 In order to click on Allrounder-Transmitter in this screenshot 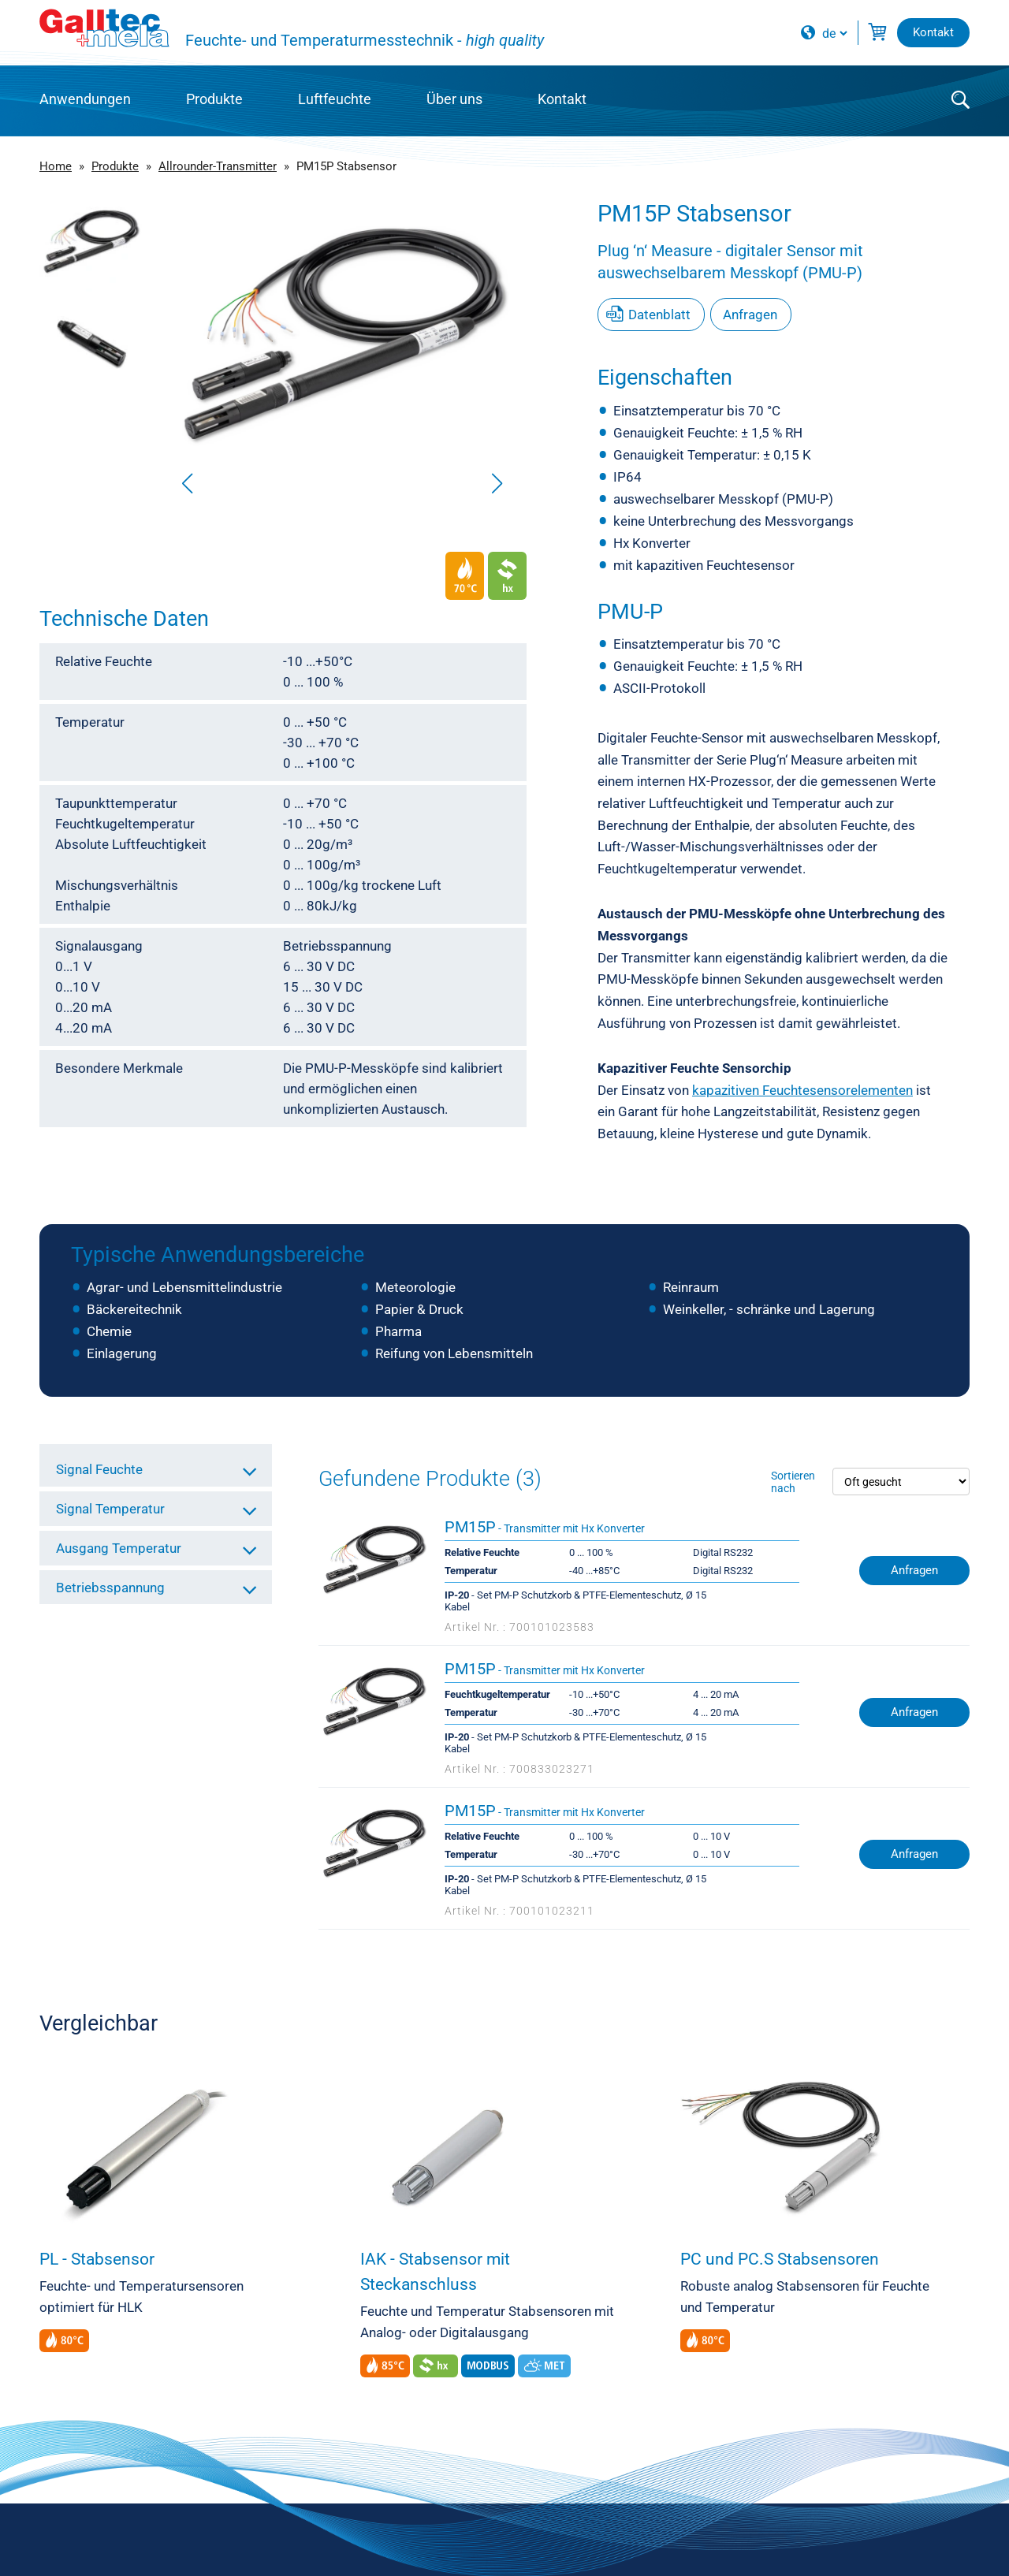, I will do `click(217, 166)`.